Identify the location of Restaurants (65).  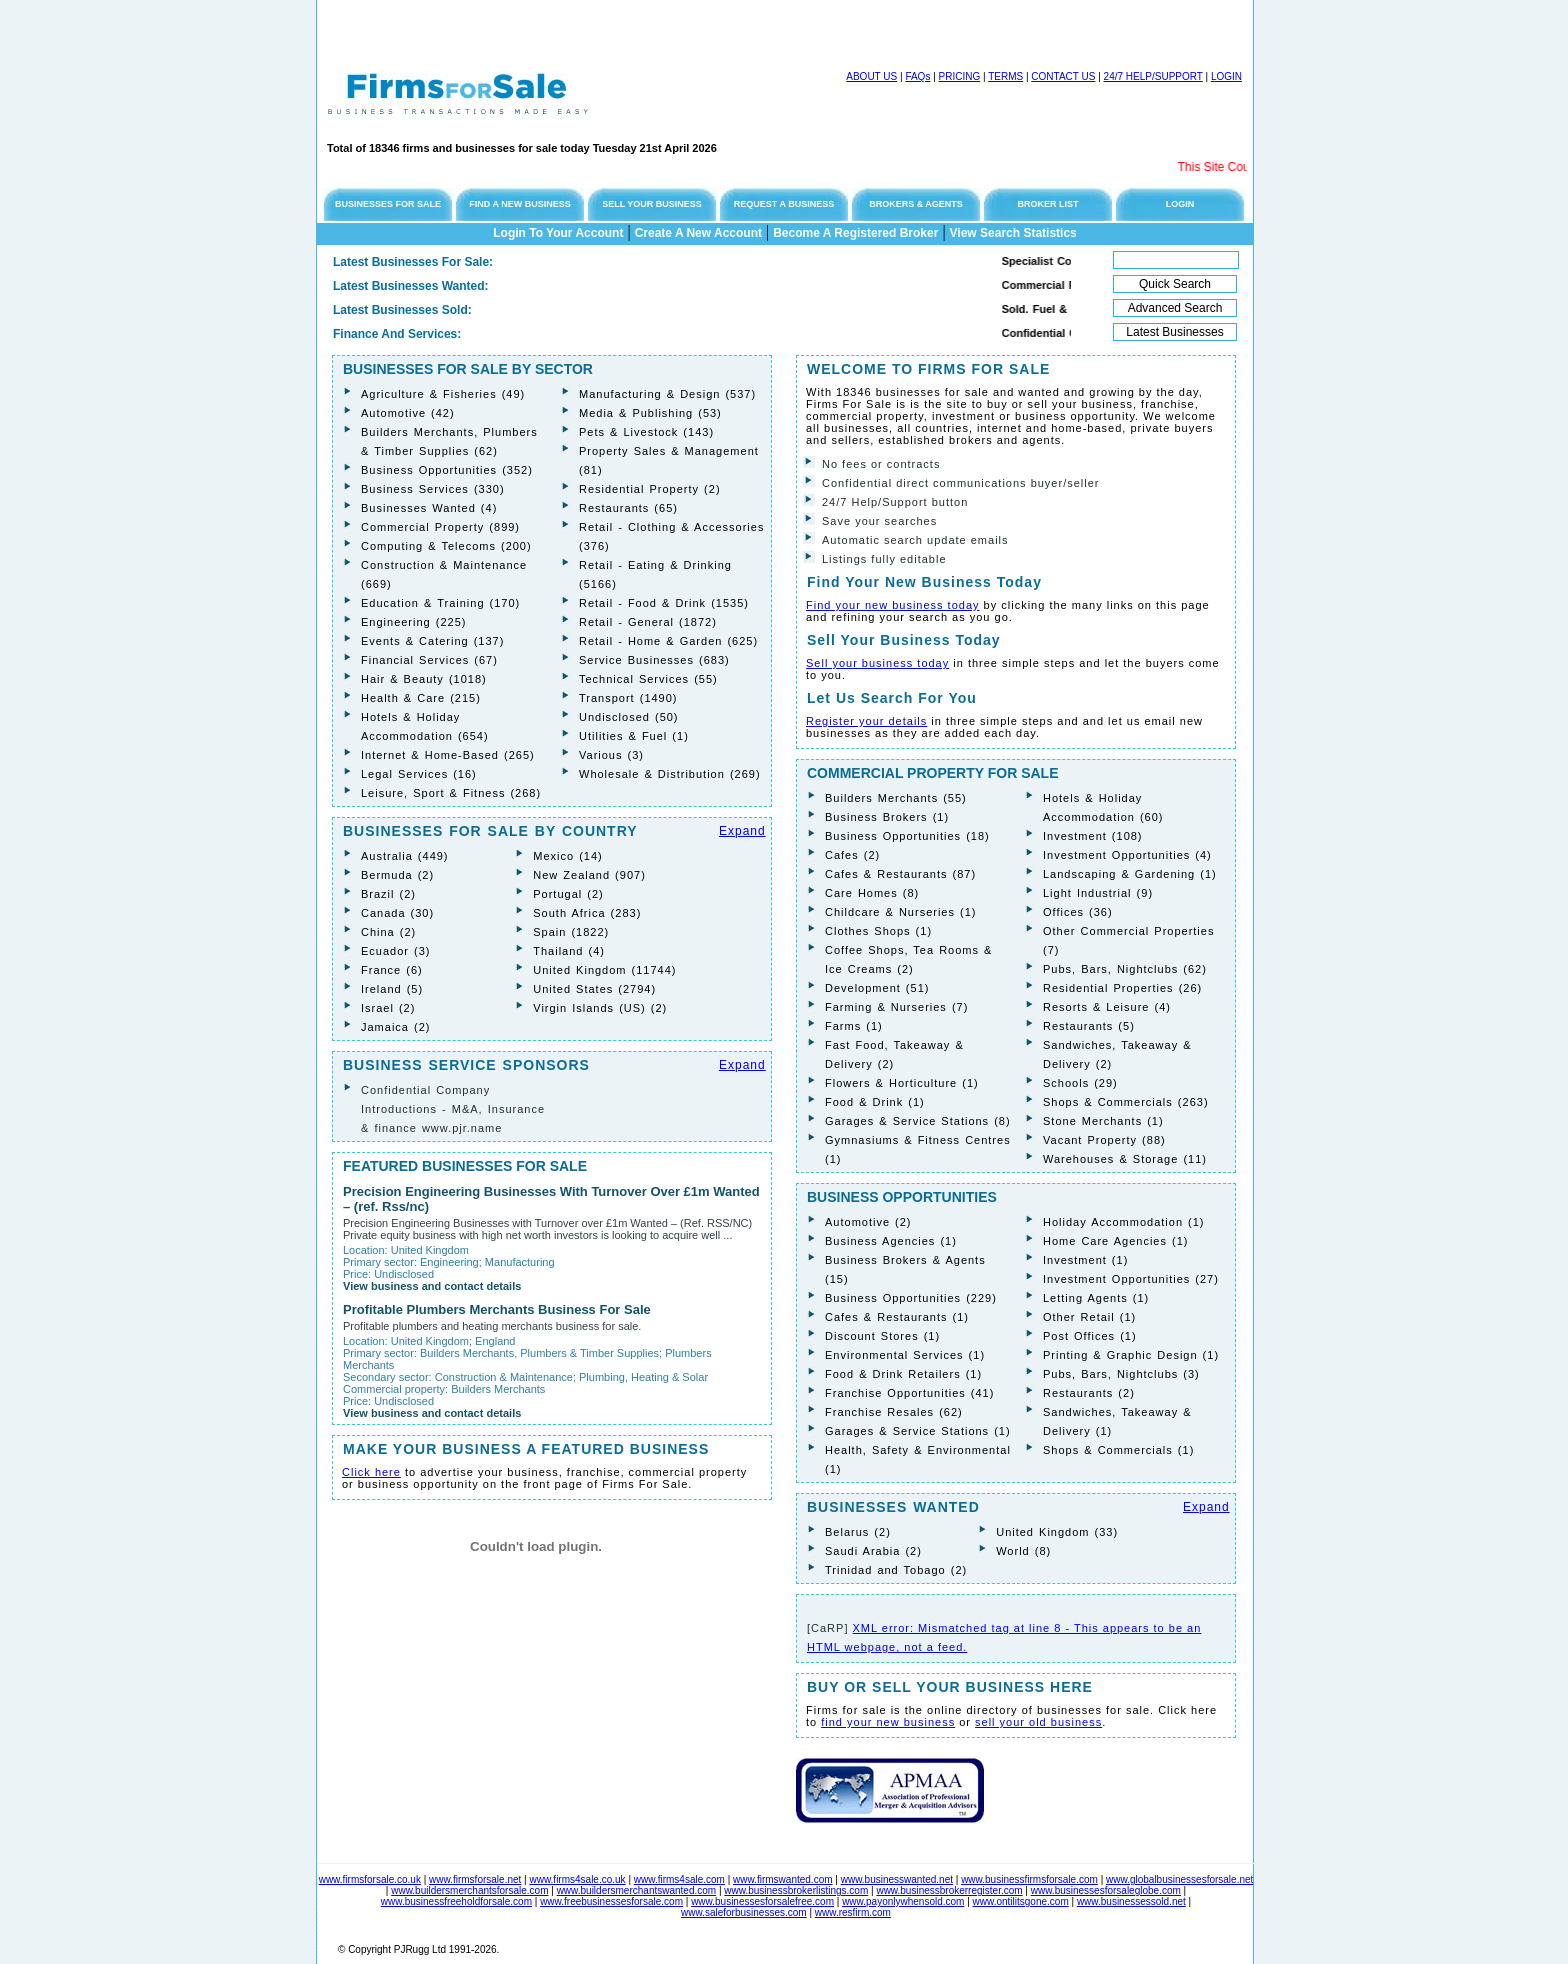
(628, 508).